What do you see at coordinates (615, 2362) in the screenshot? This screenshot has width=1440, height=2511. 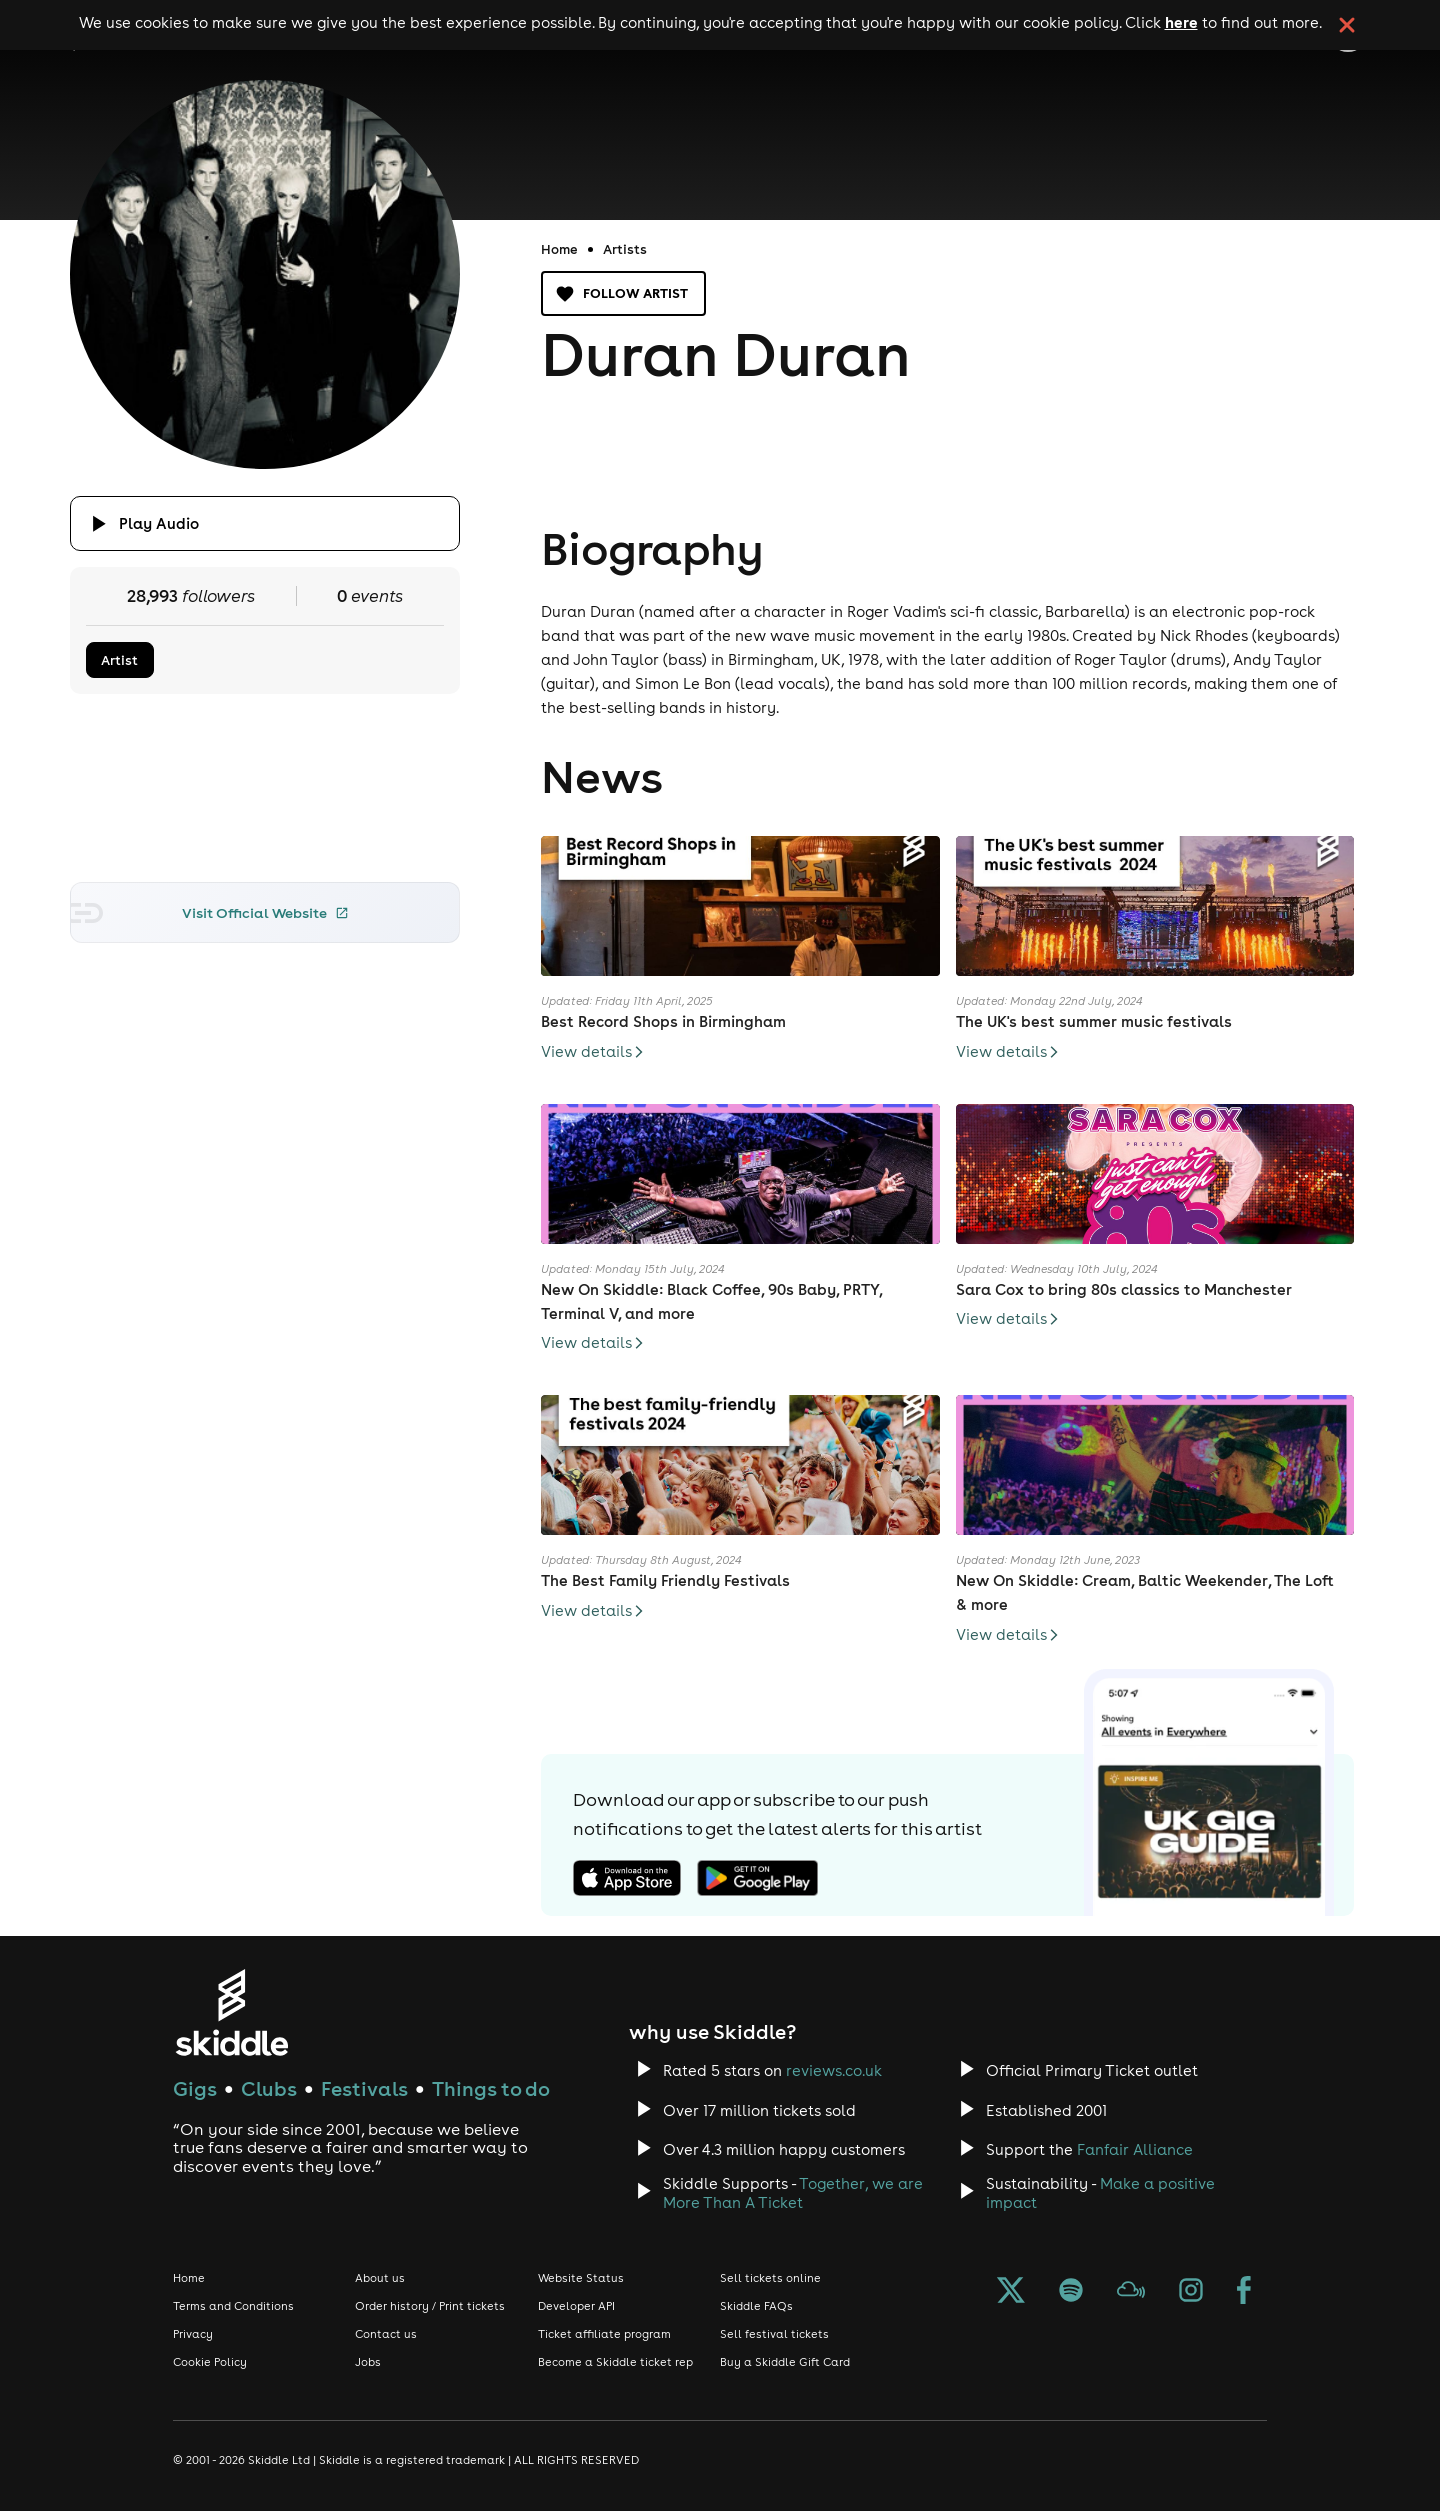 I see `Become a Skiddle ticket rep` at bounding box center [615, 2362].